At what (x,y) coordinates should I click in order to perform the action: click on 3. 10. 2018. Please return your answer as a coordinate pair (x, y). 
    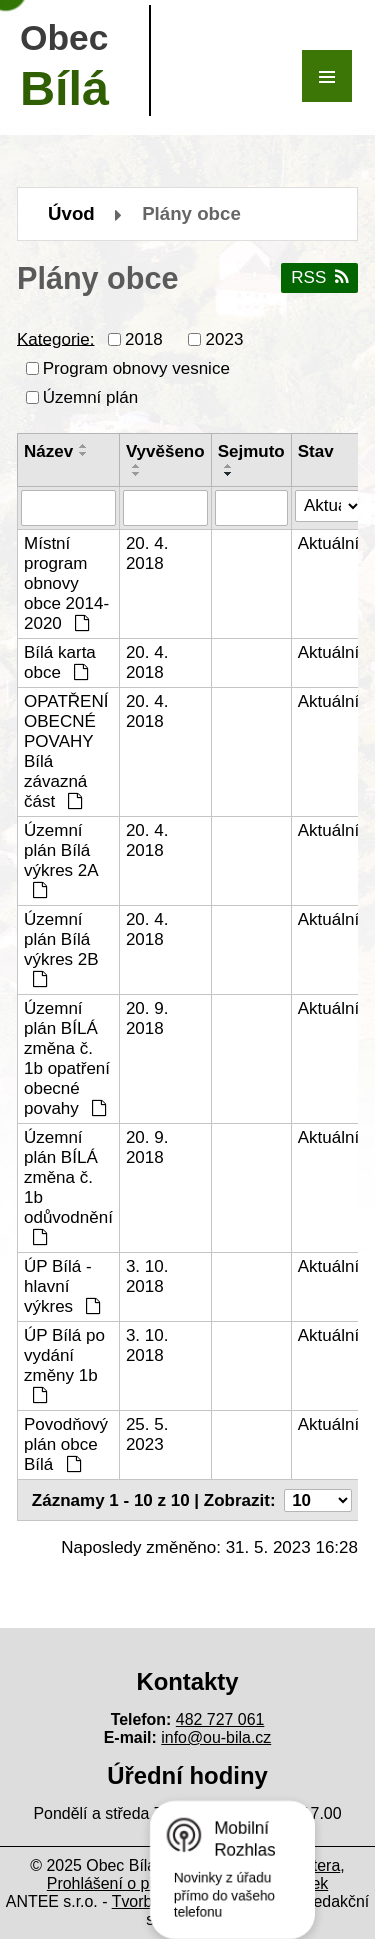
    Looking at the image, I should click on (147, 1276).